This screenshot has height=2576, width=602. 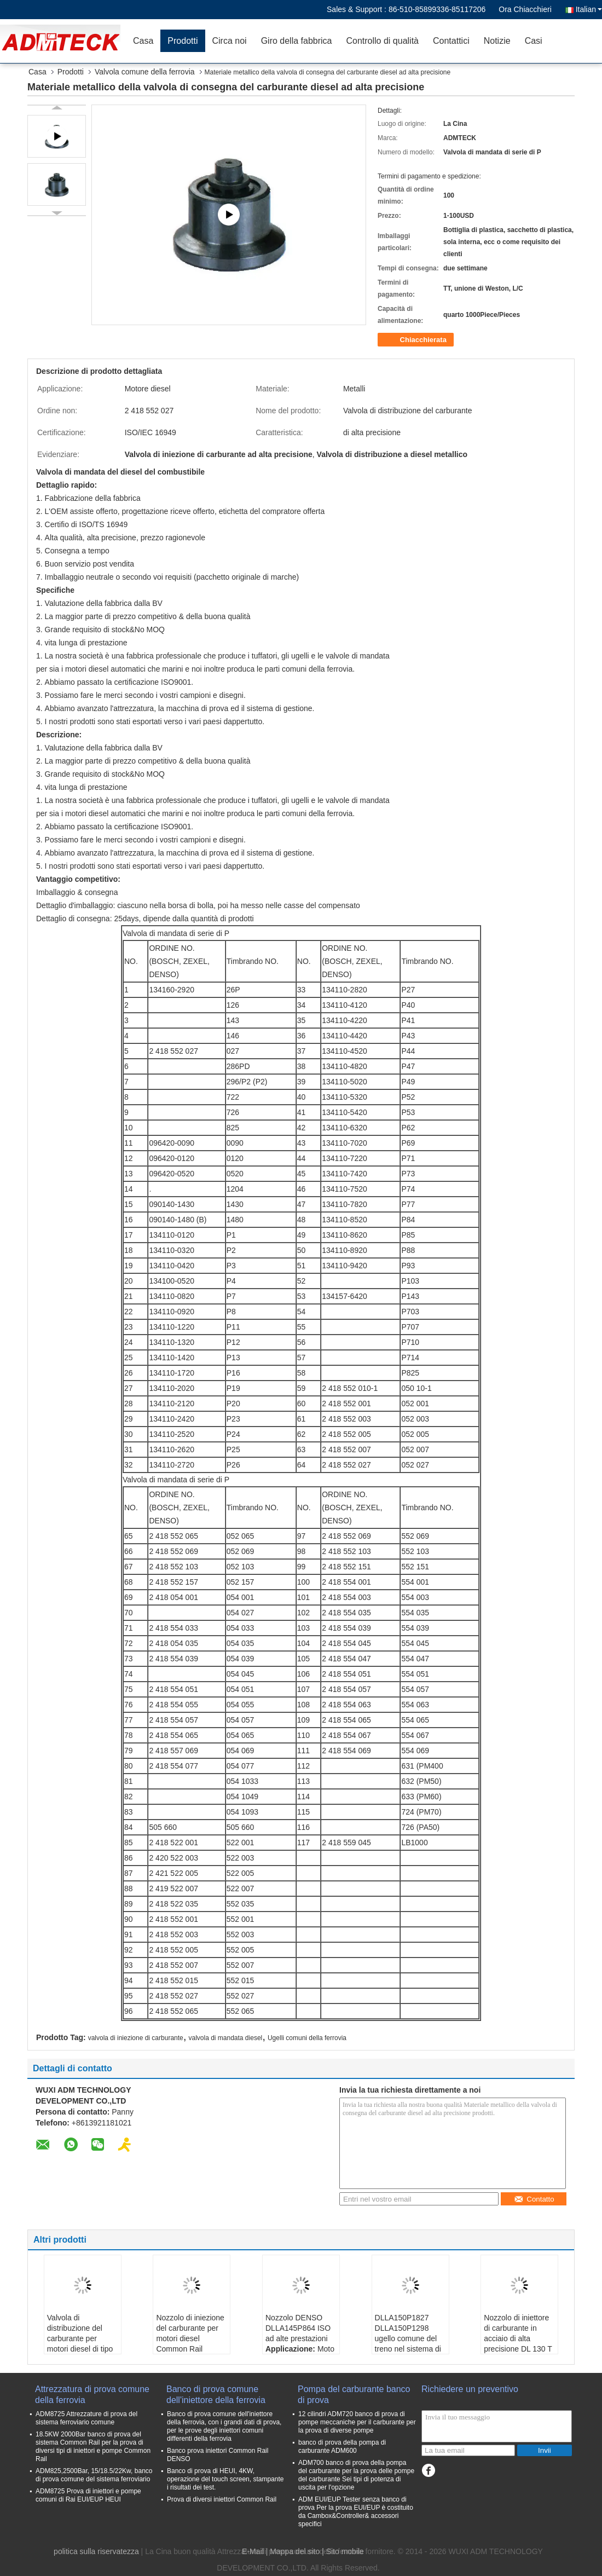 What do you see at coordinates (534, 2199) in the screenshot?
I see `Contatto` at bounding box center [534, 2199].